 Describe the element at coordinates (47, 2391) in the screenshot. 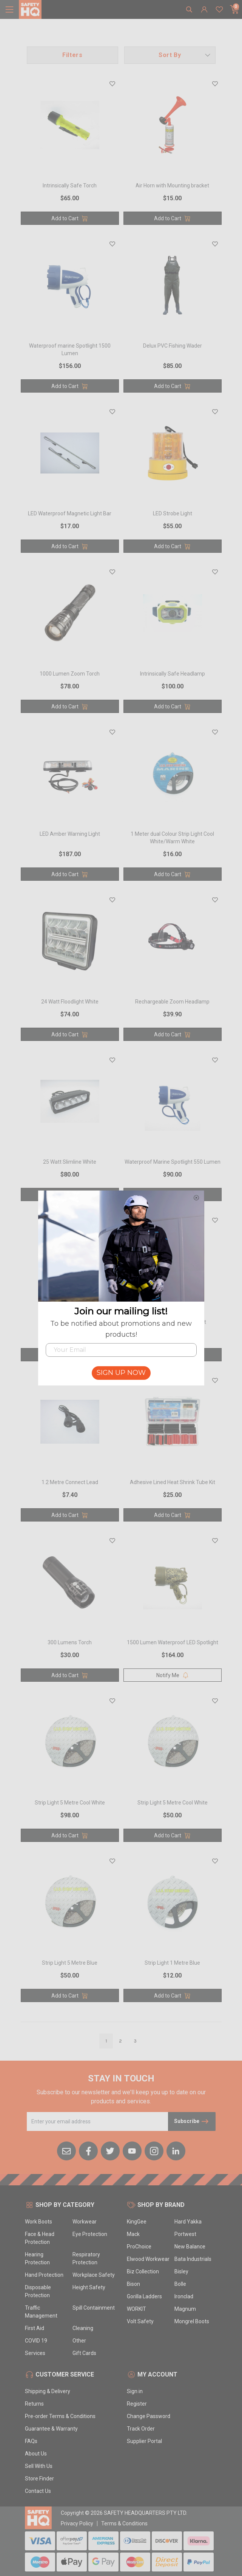

I see `Shipping & Delivery` at that location.